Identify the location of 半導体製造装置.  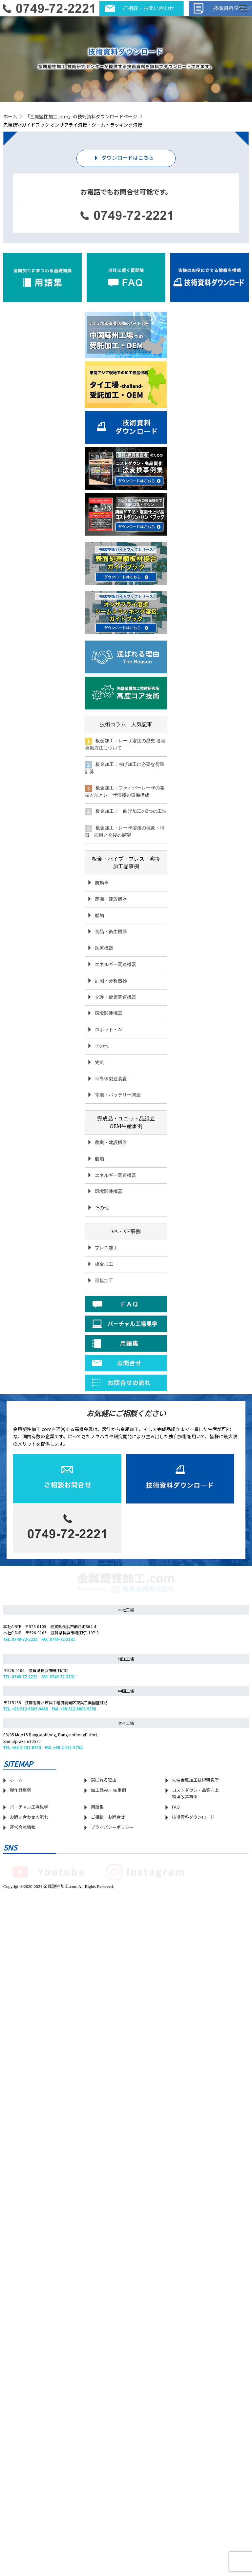
(111, 1077).